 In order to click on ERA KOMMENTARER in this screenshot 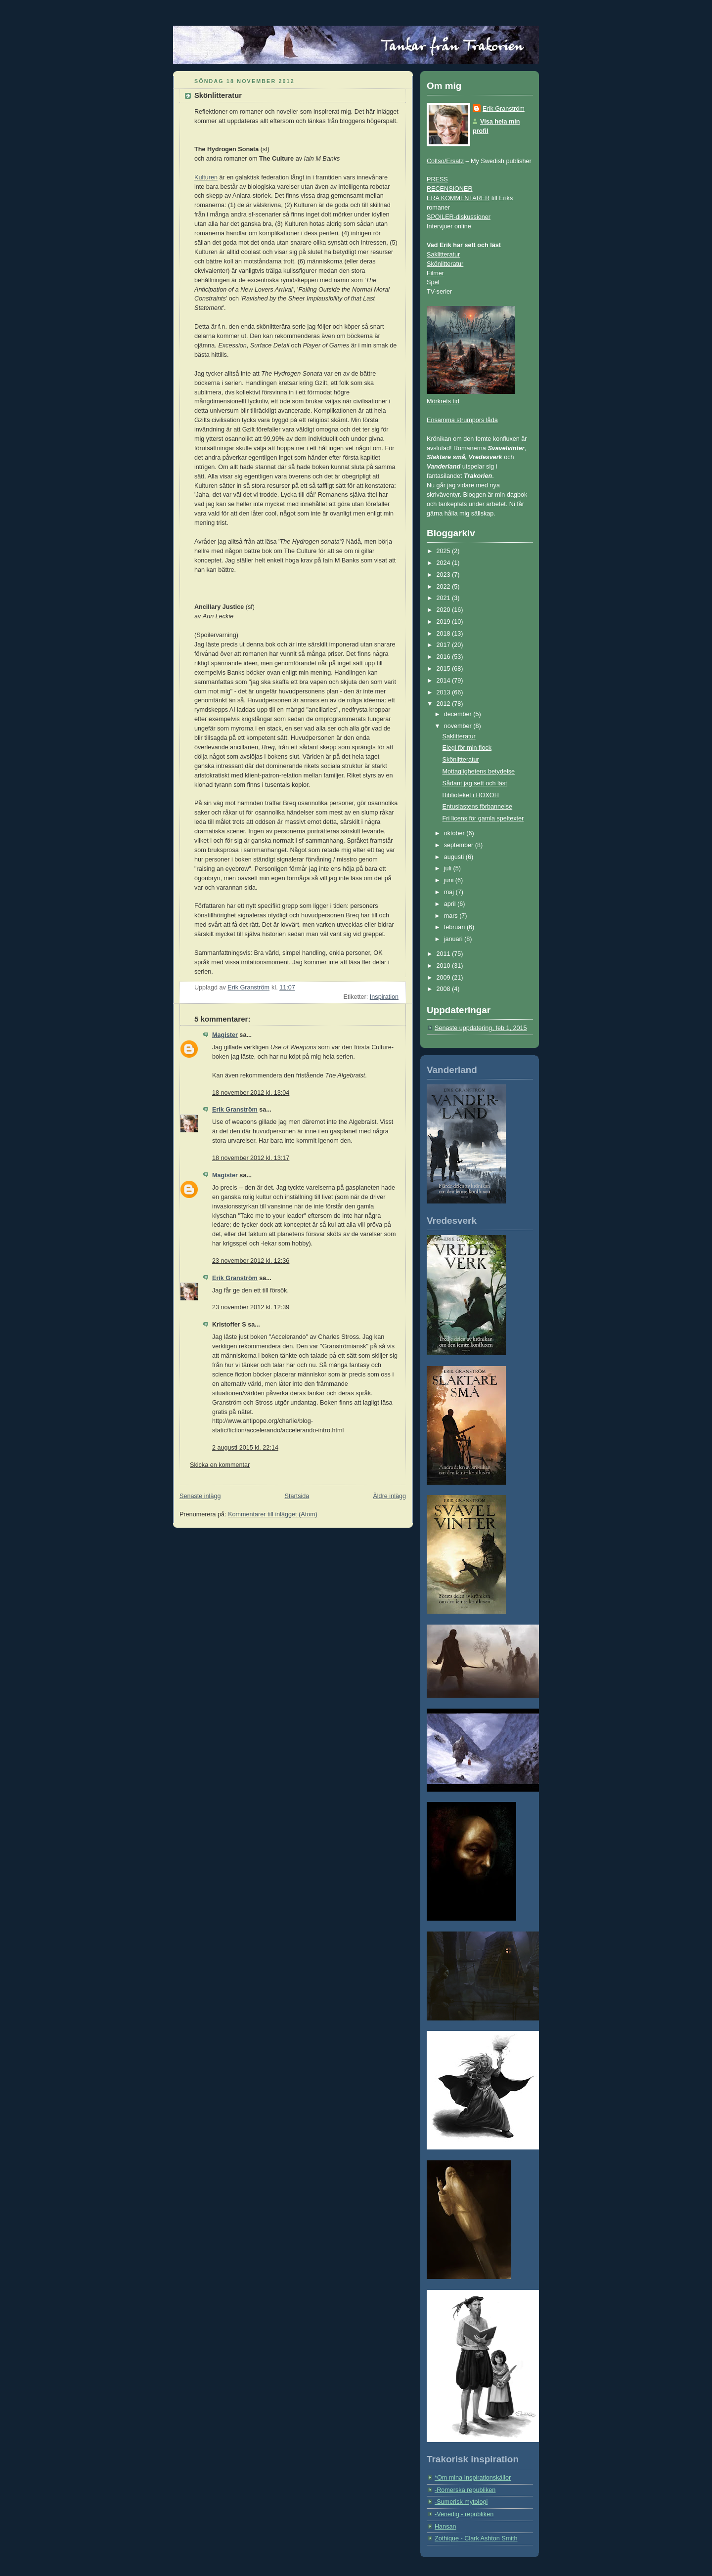, I will do `click(458, 198)`.